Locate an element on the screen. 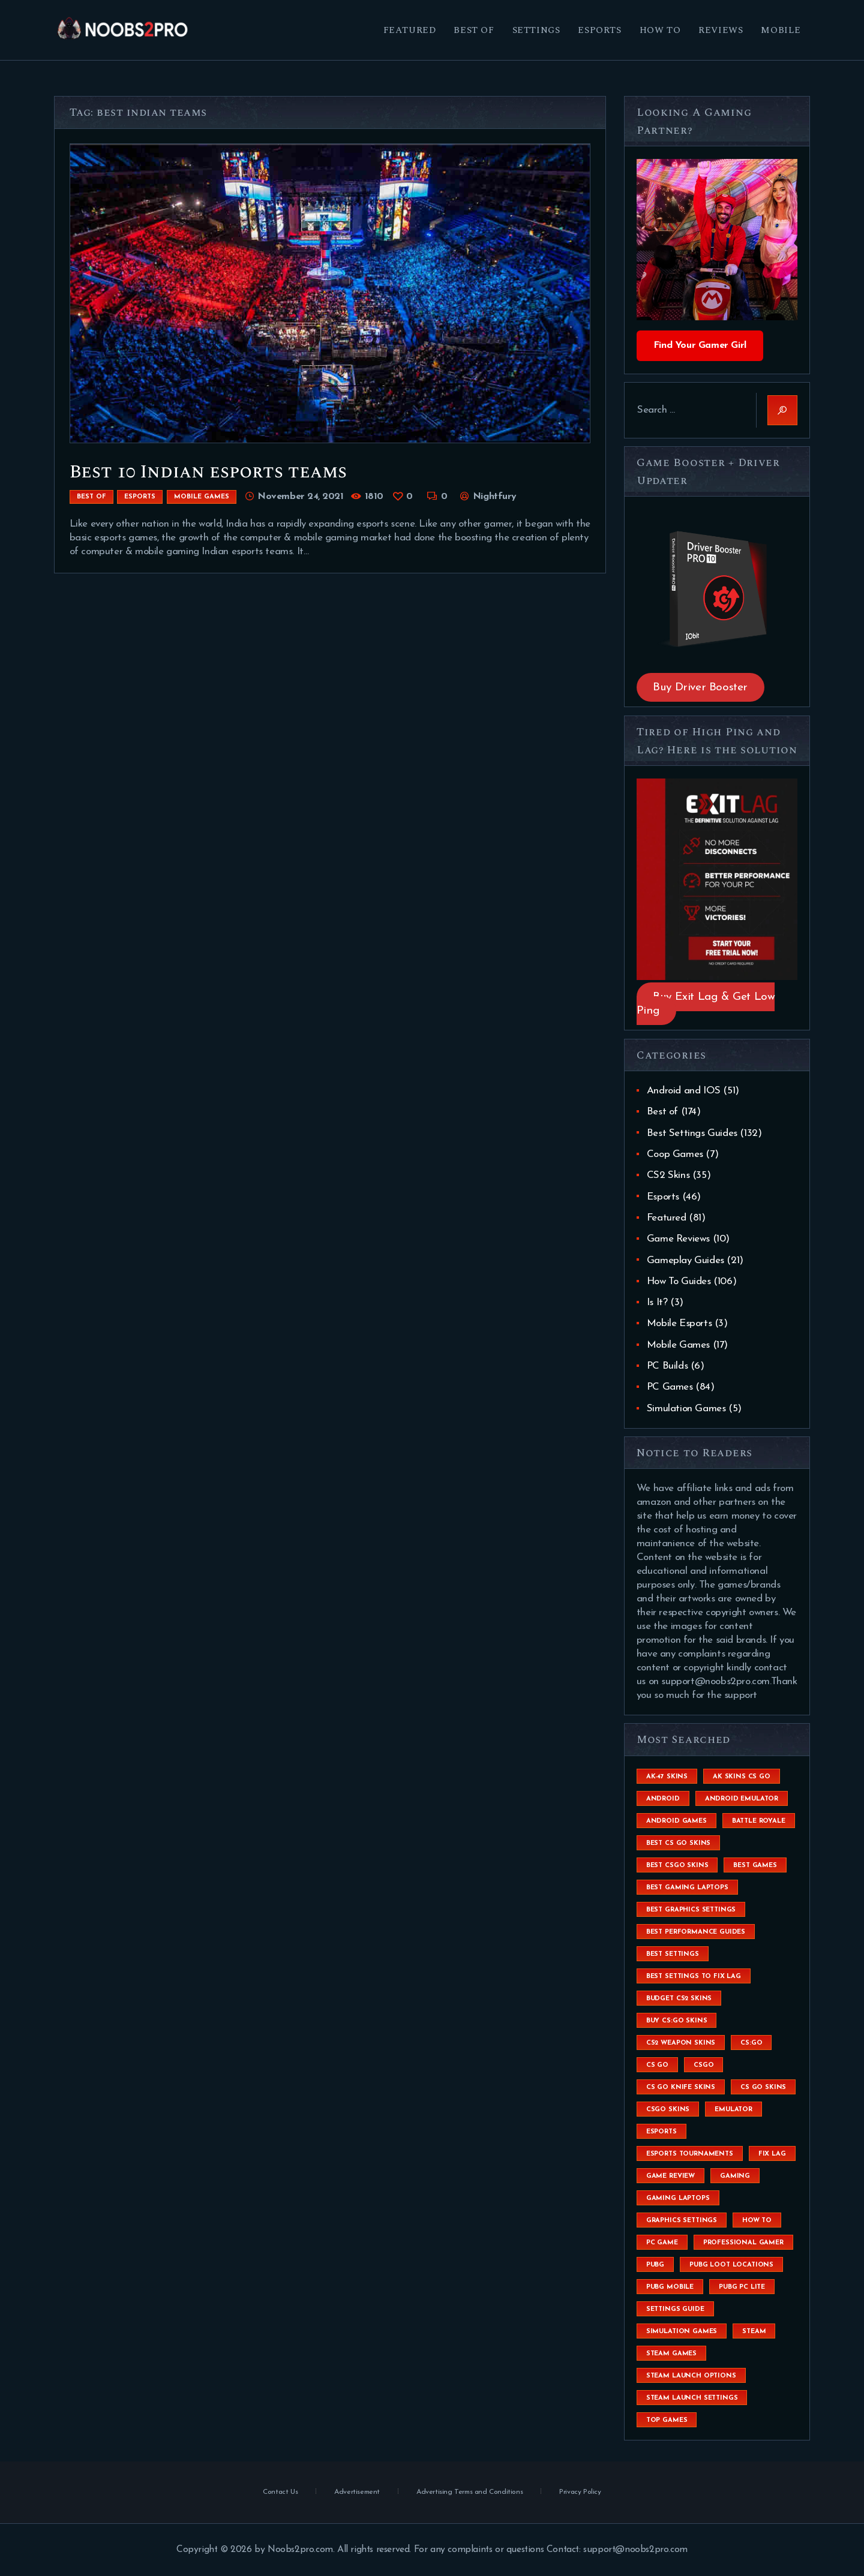  csgo skins [csgo skins (9 items)] is located at coordinates (667, 2109).